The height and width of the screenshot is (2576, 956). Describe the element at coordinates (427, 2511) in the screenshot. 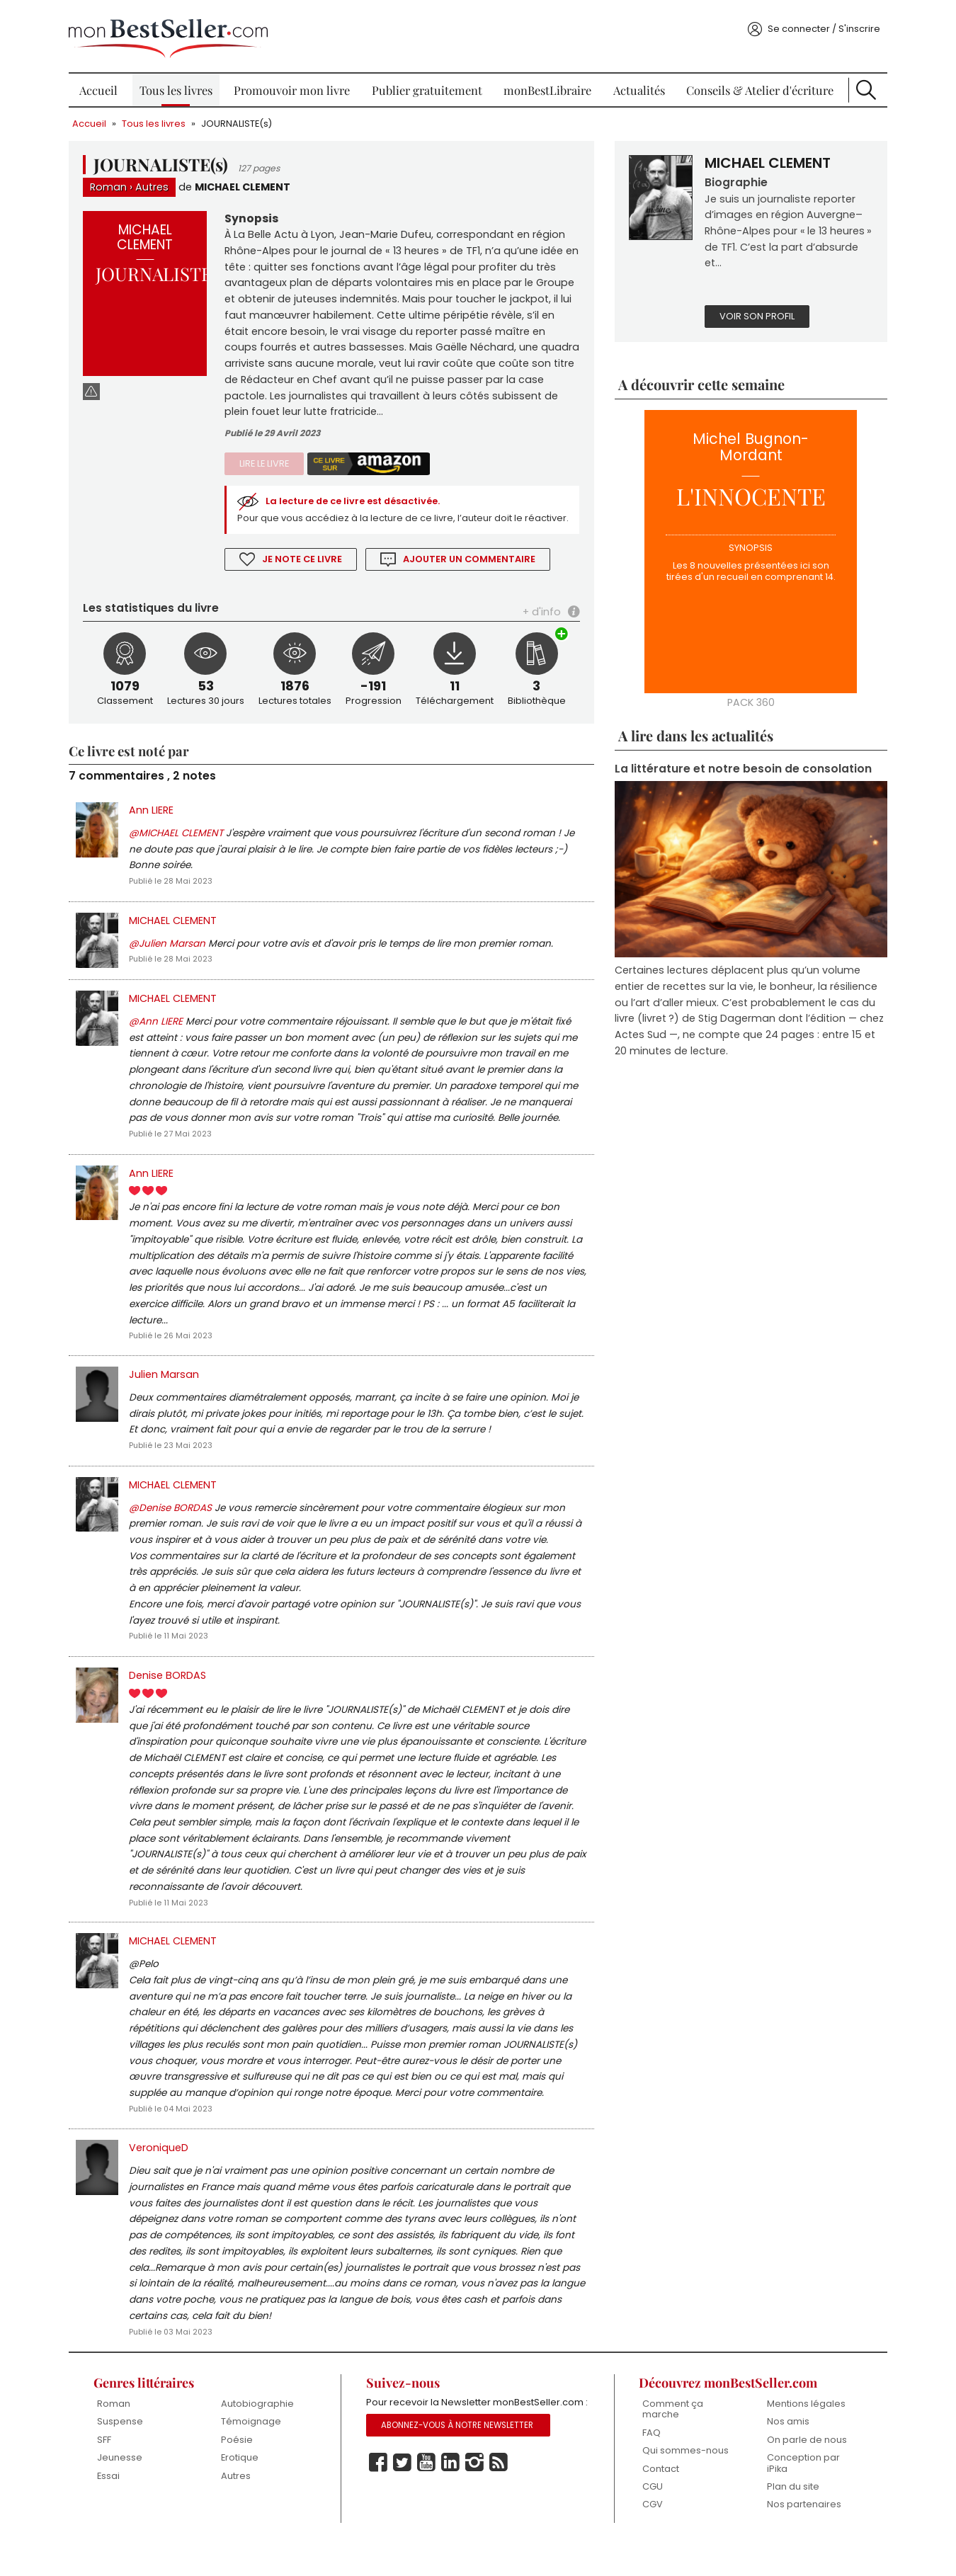

I see `Youtube` at that location.